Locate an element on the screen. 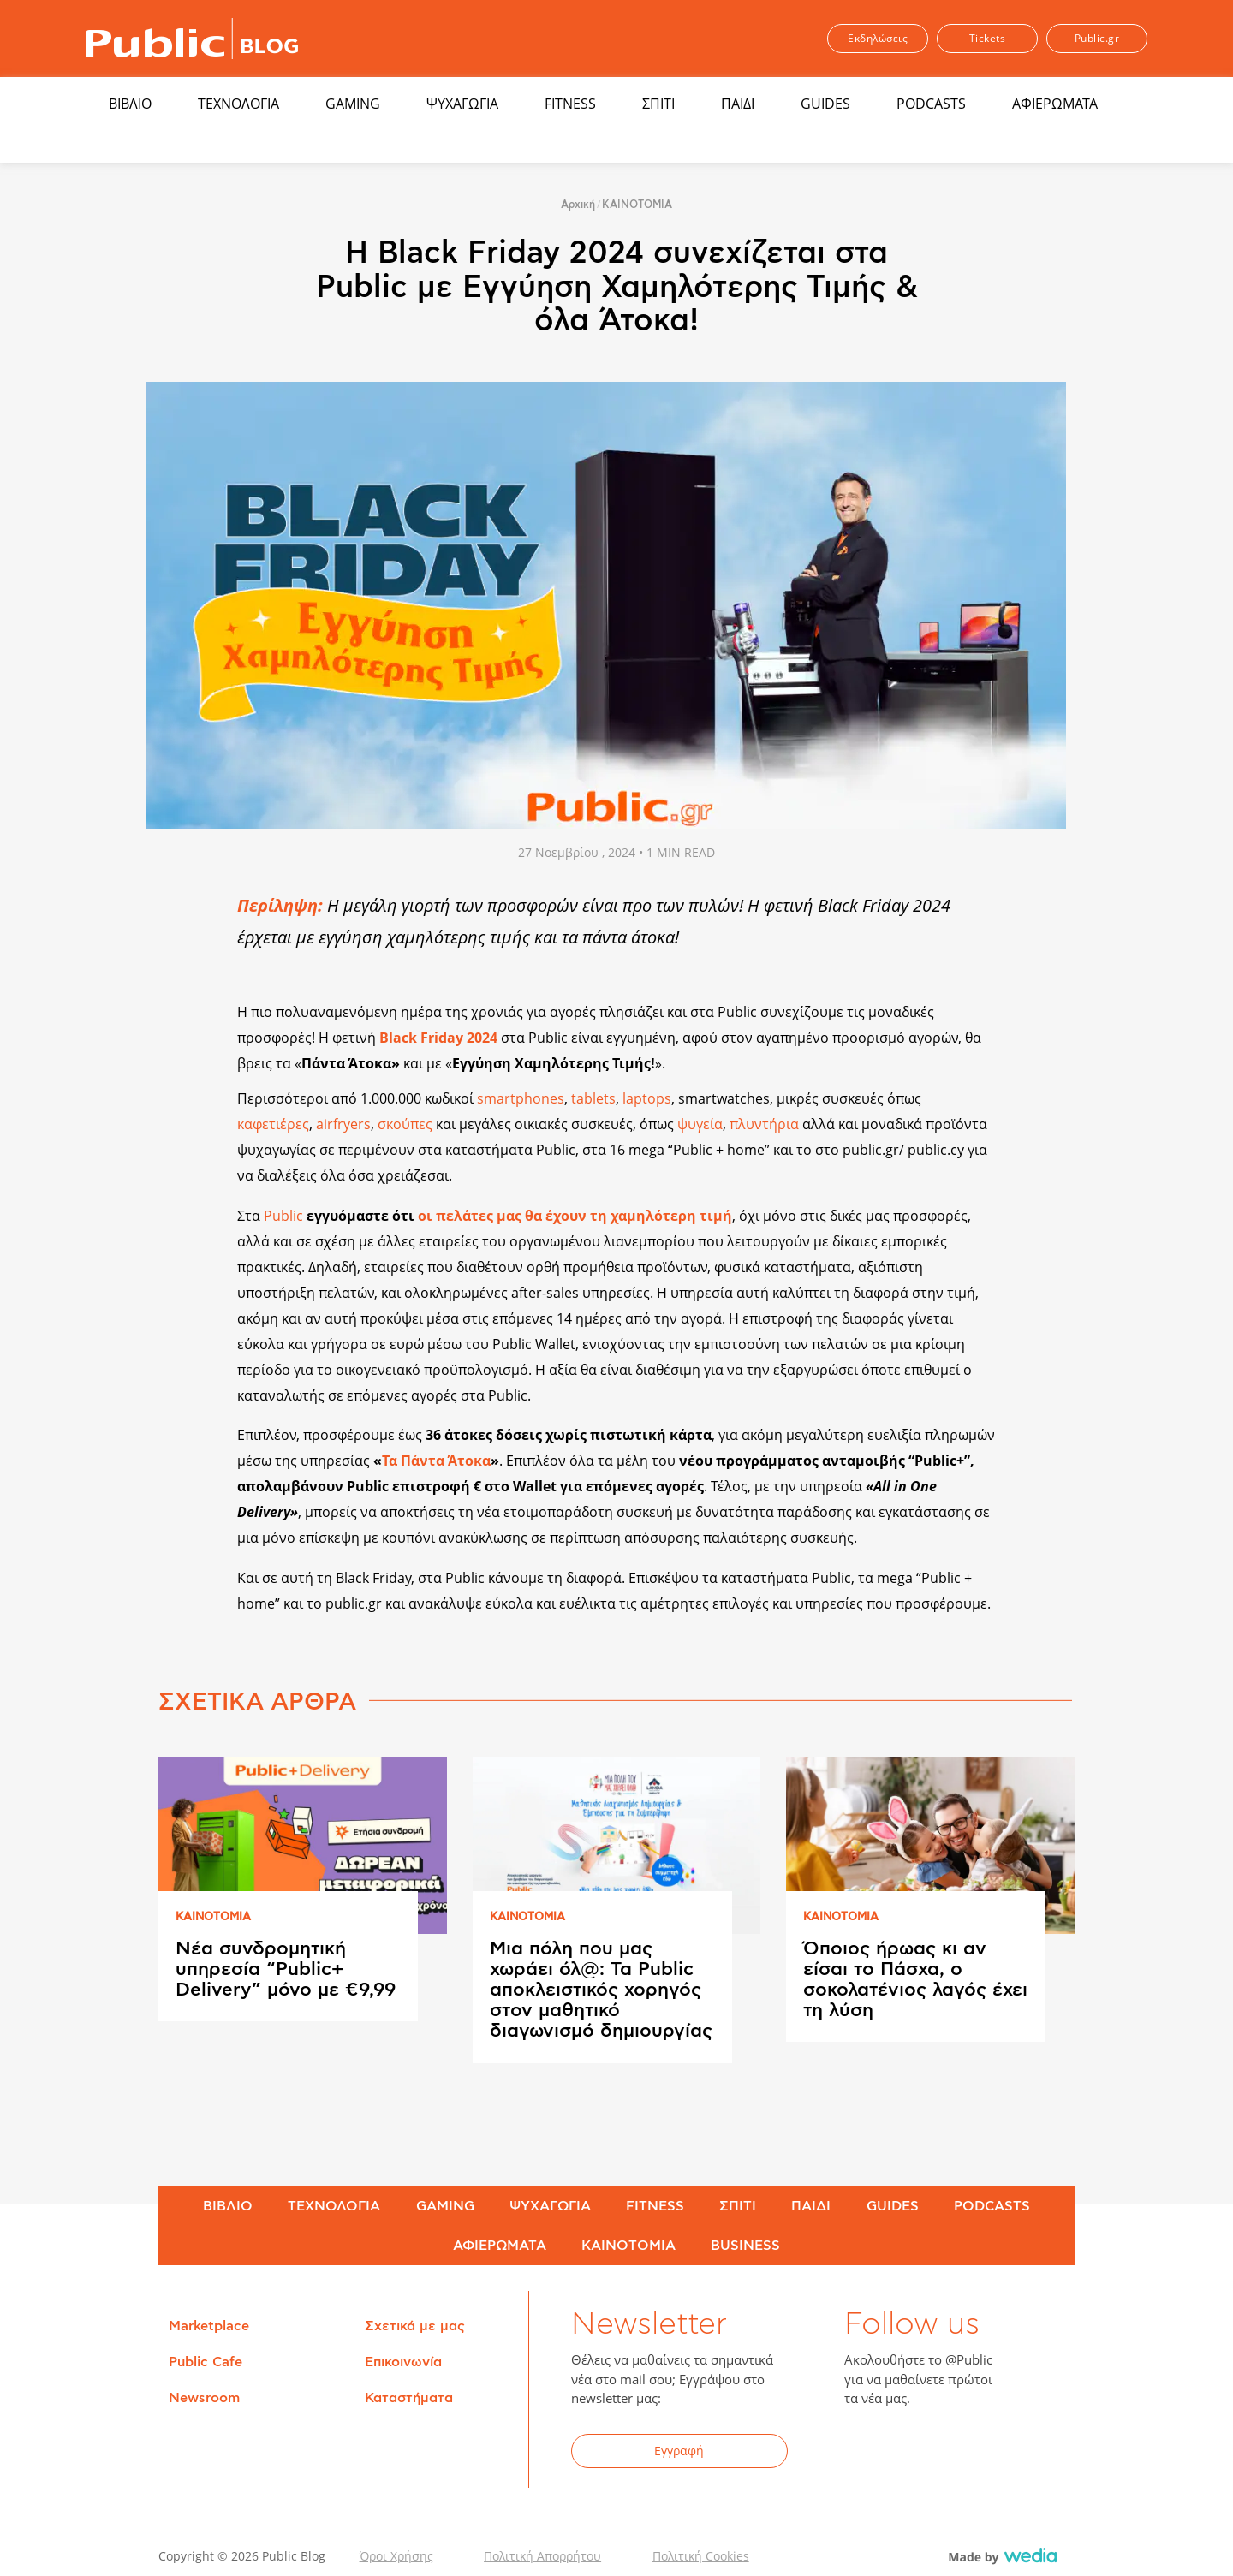 This screenshot has width=1233, height=2576. ΨΥΧΑΓΩΓΙΑ is located at coordinates (462, 103).